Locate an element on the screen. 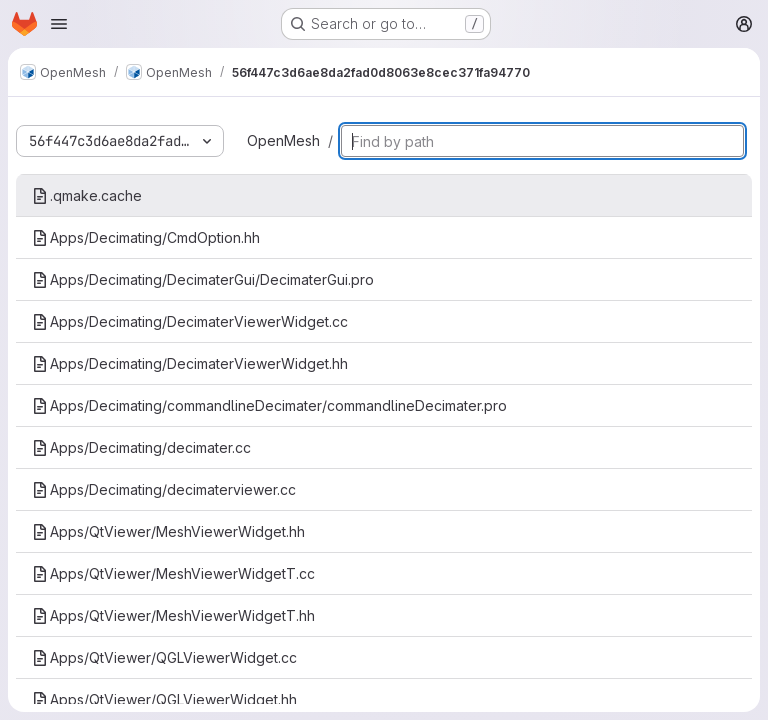 Image resolution: width=768 pixels, height=720 pixels. Apps/Decimating/DecimaterViewerWidget.cc is located at coordinates (190, 321).